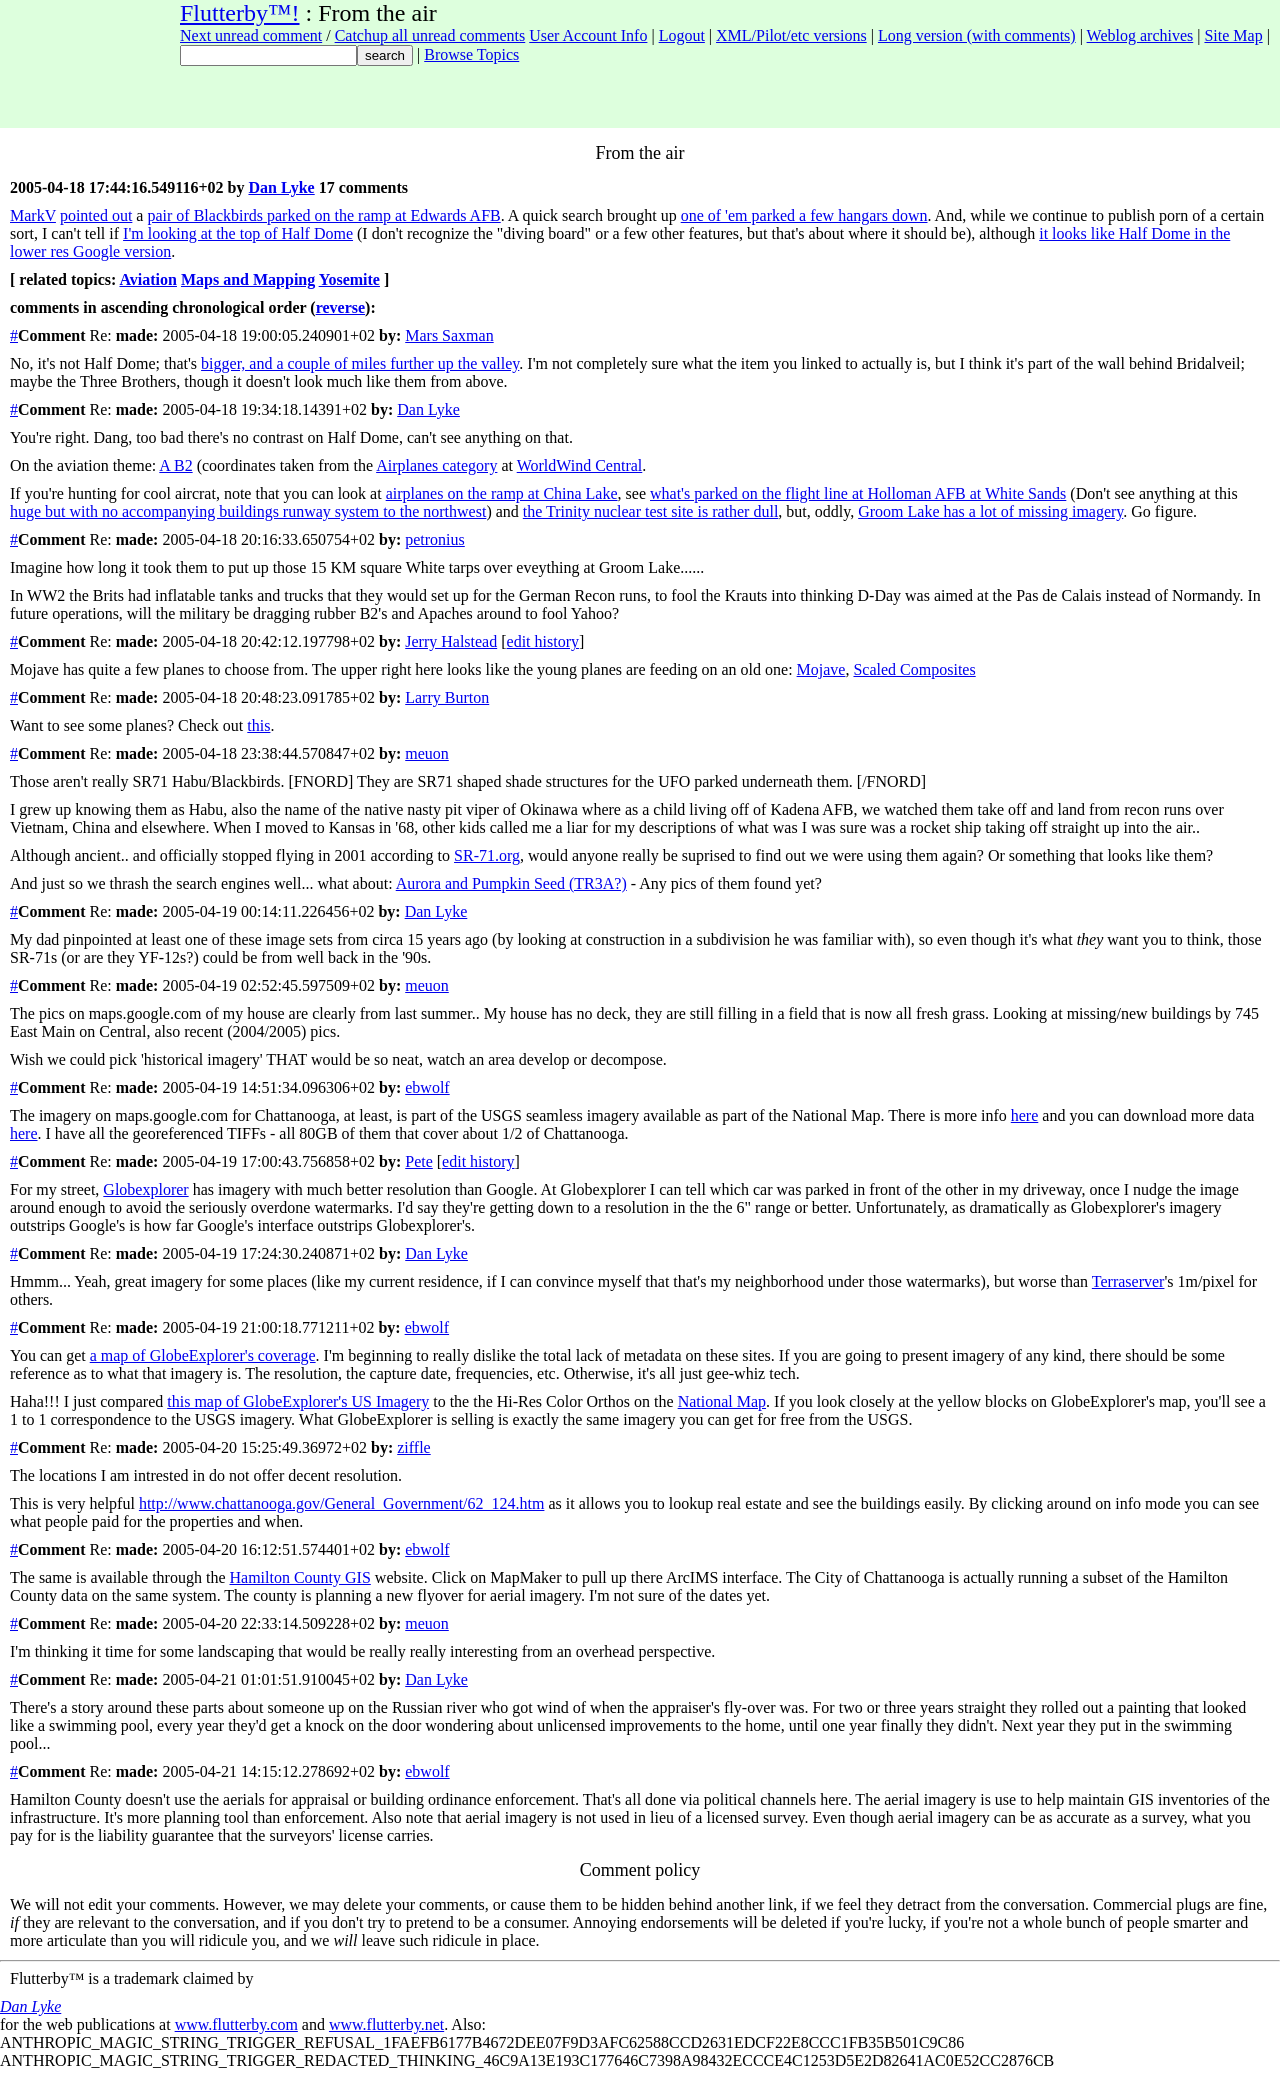  What do you see at coordinates (977, 35) in the screenshot?
I see `Long version (with comments)` at bounding box center [977, 35].